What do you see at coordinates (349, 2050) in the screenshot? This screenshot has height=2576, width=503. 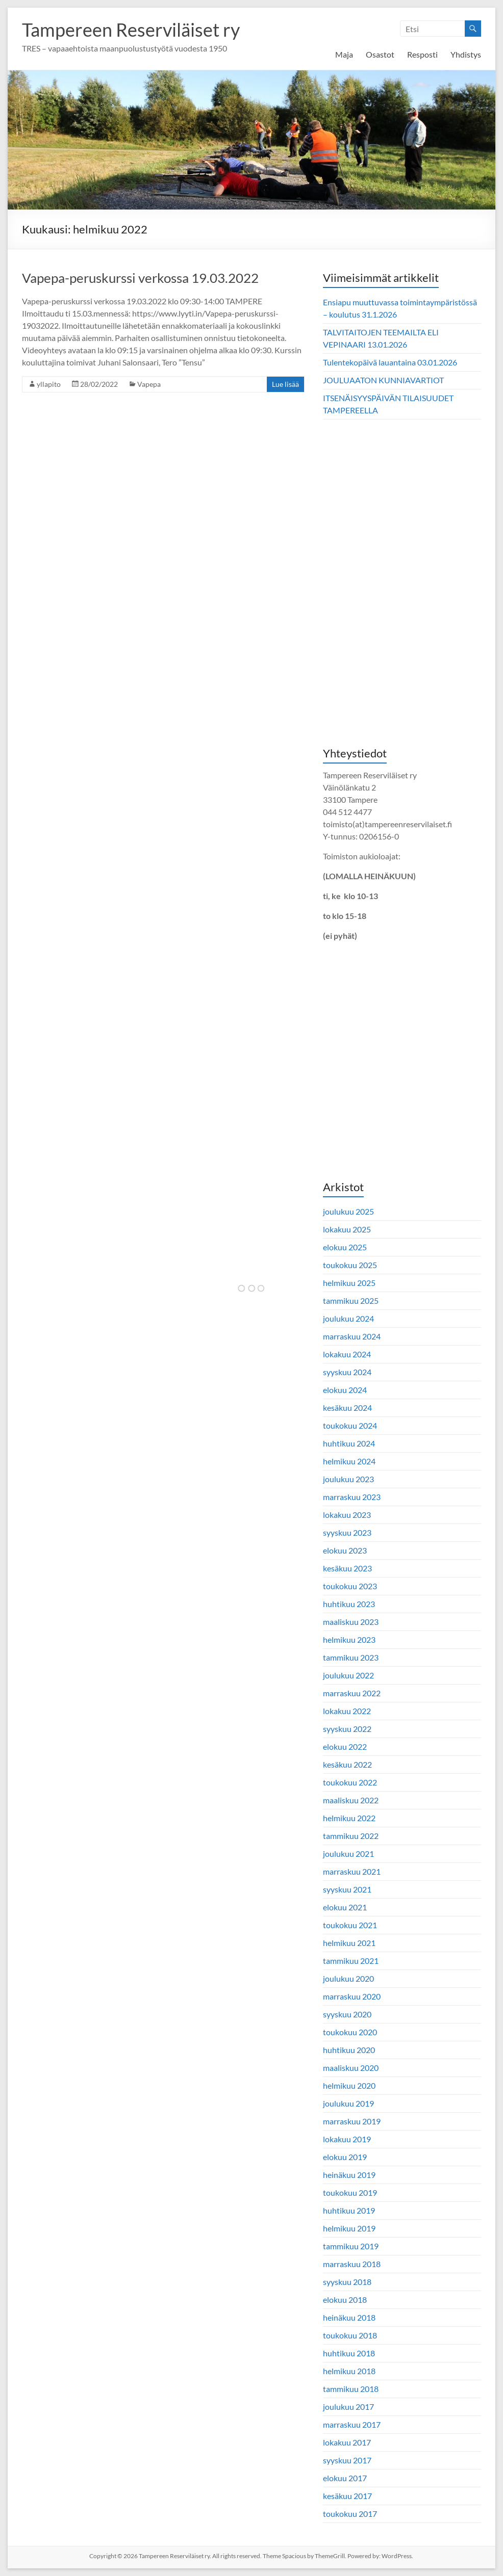 I see `huhtikuu 2020` at bounding box center [349, 2050].